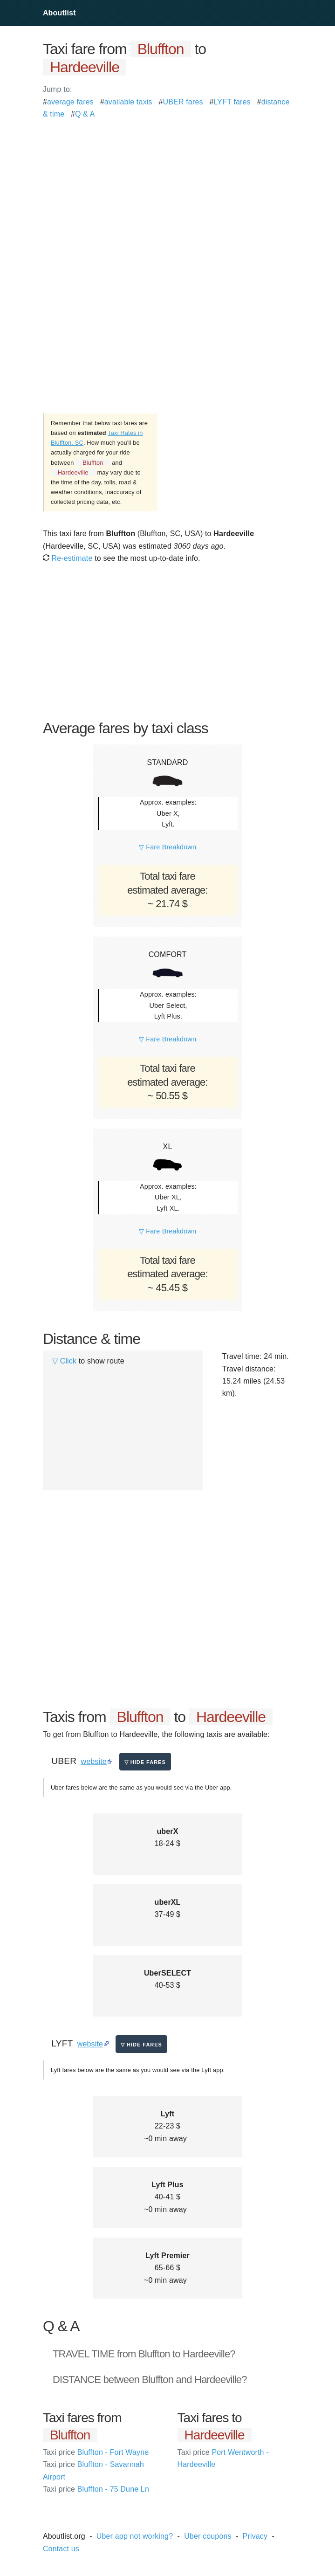 Image resolution: width=335 pixels, height=2576 pixels. Describe the element at coordinates (232, 102) in the screenshot. I see `LYFT fares` at that location.